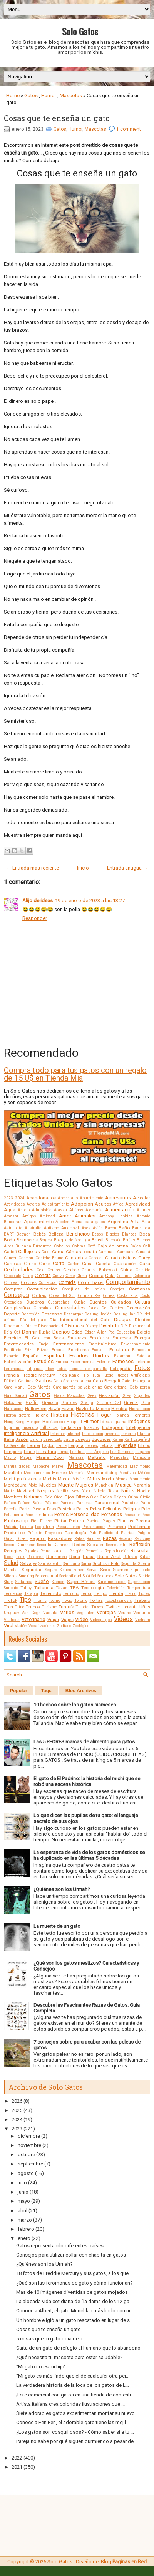 This screenshot has width=154, height=2576. Describe the element at coordinates (46, 1251) in the screenshot. I see `Calor` at that location.